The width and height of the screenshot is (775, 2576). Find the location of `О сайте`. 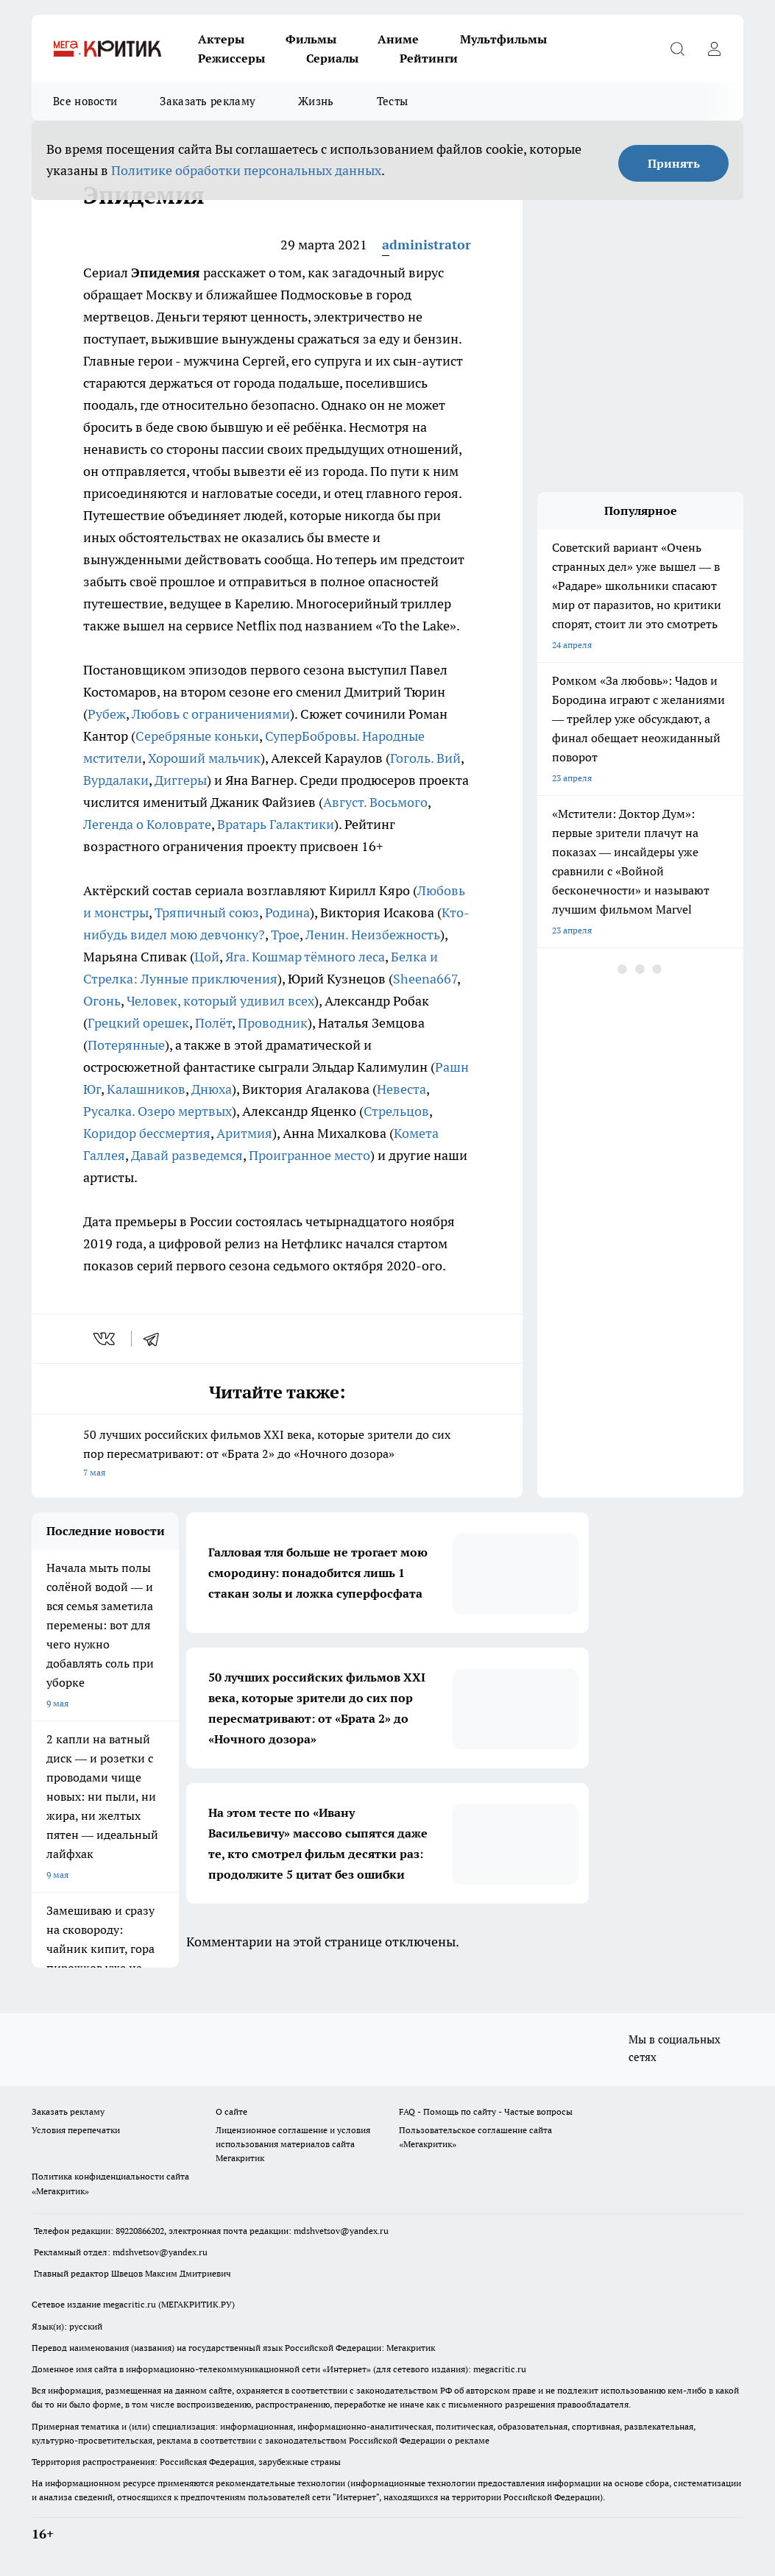

О сайте is located at coordinates (231, 2111).